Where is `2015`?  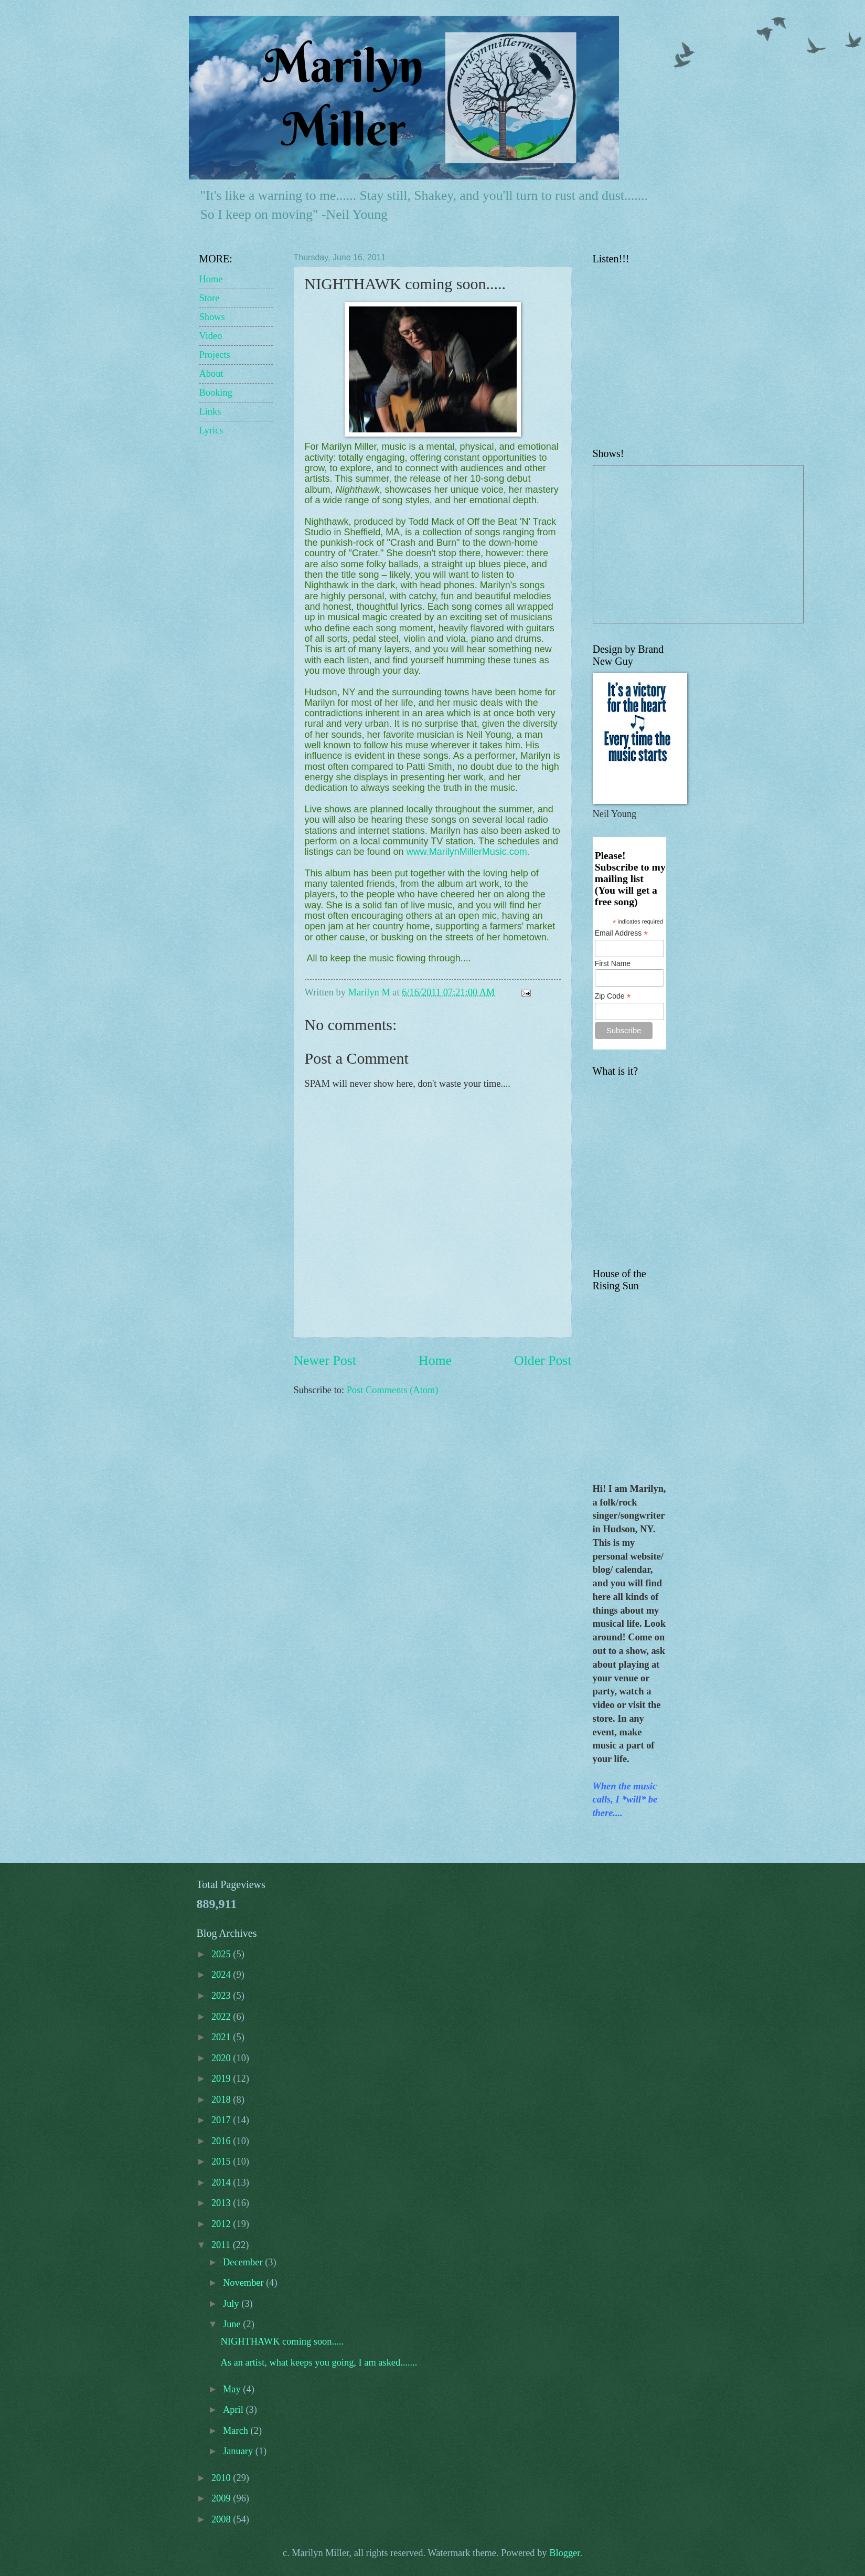 2015 is located at coordinates (222, 2161).